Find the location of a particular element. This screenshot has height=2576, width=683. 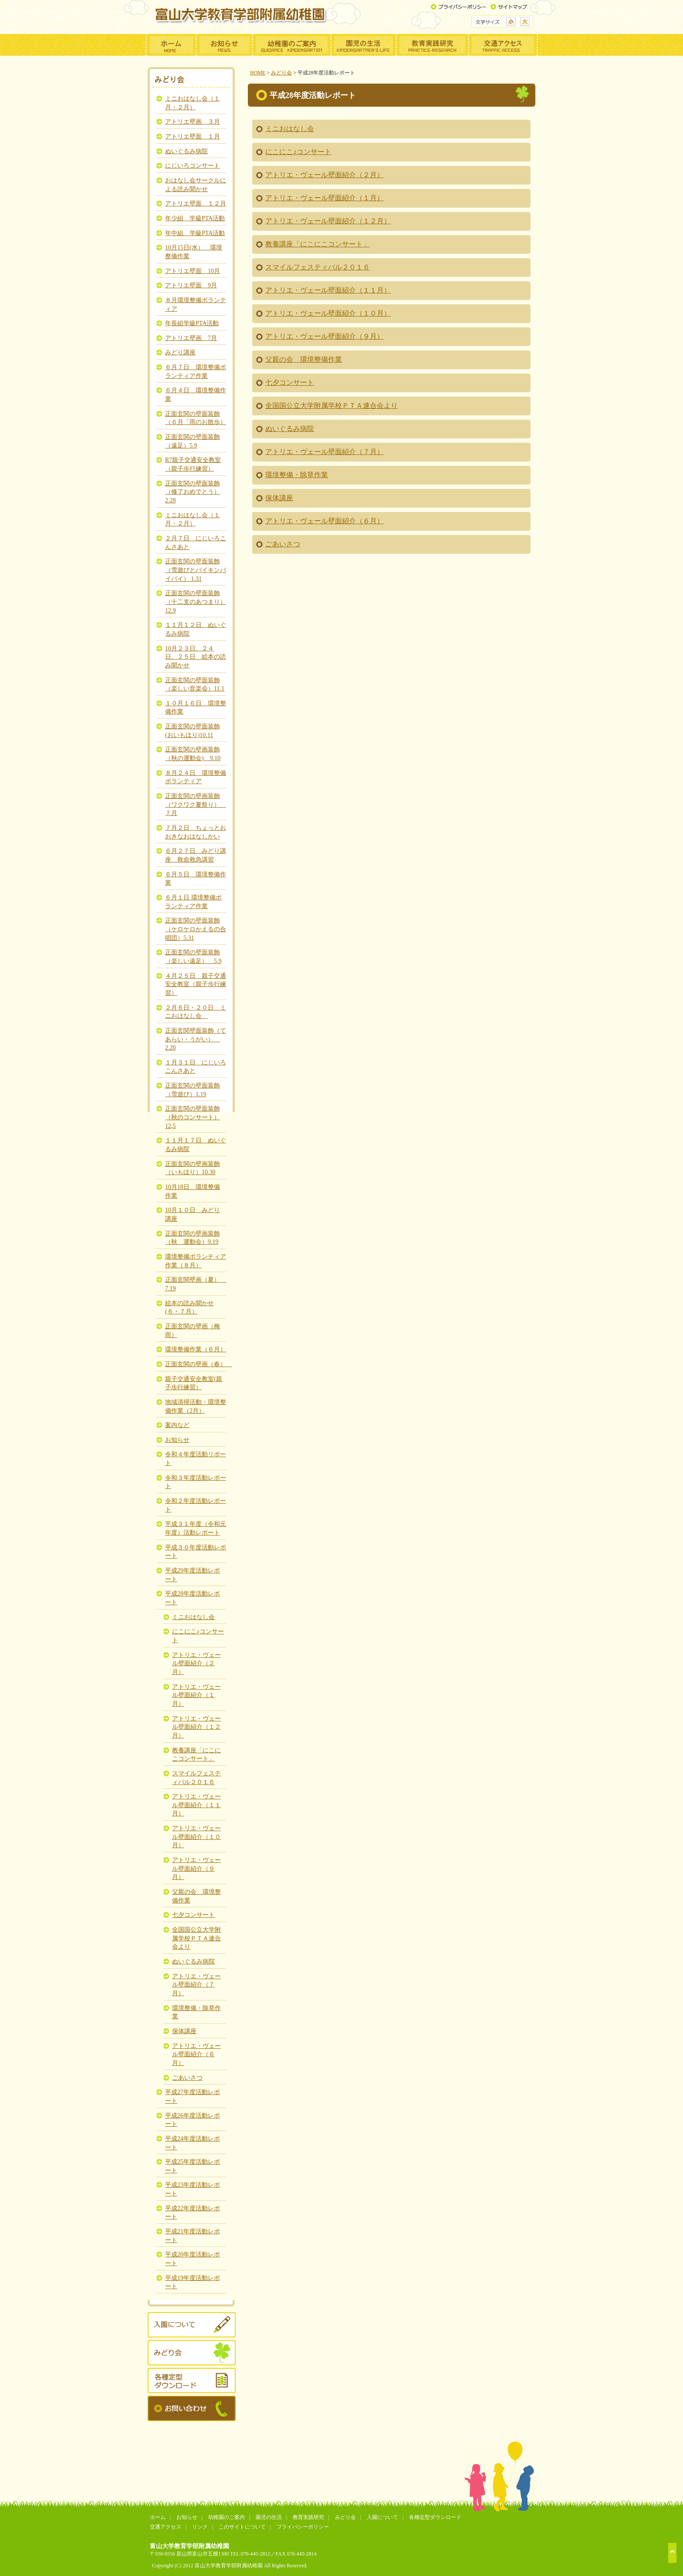

アトリエ壁画 7月 is located at coordinates (191, 337).